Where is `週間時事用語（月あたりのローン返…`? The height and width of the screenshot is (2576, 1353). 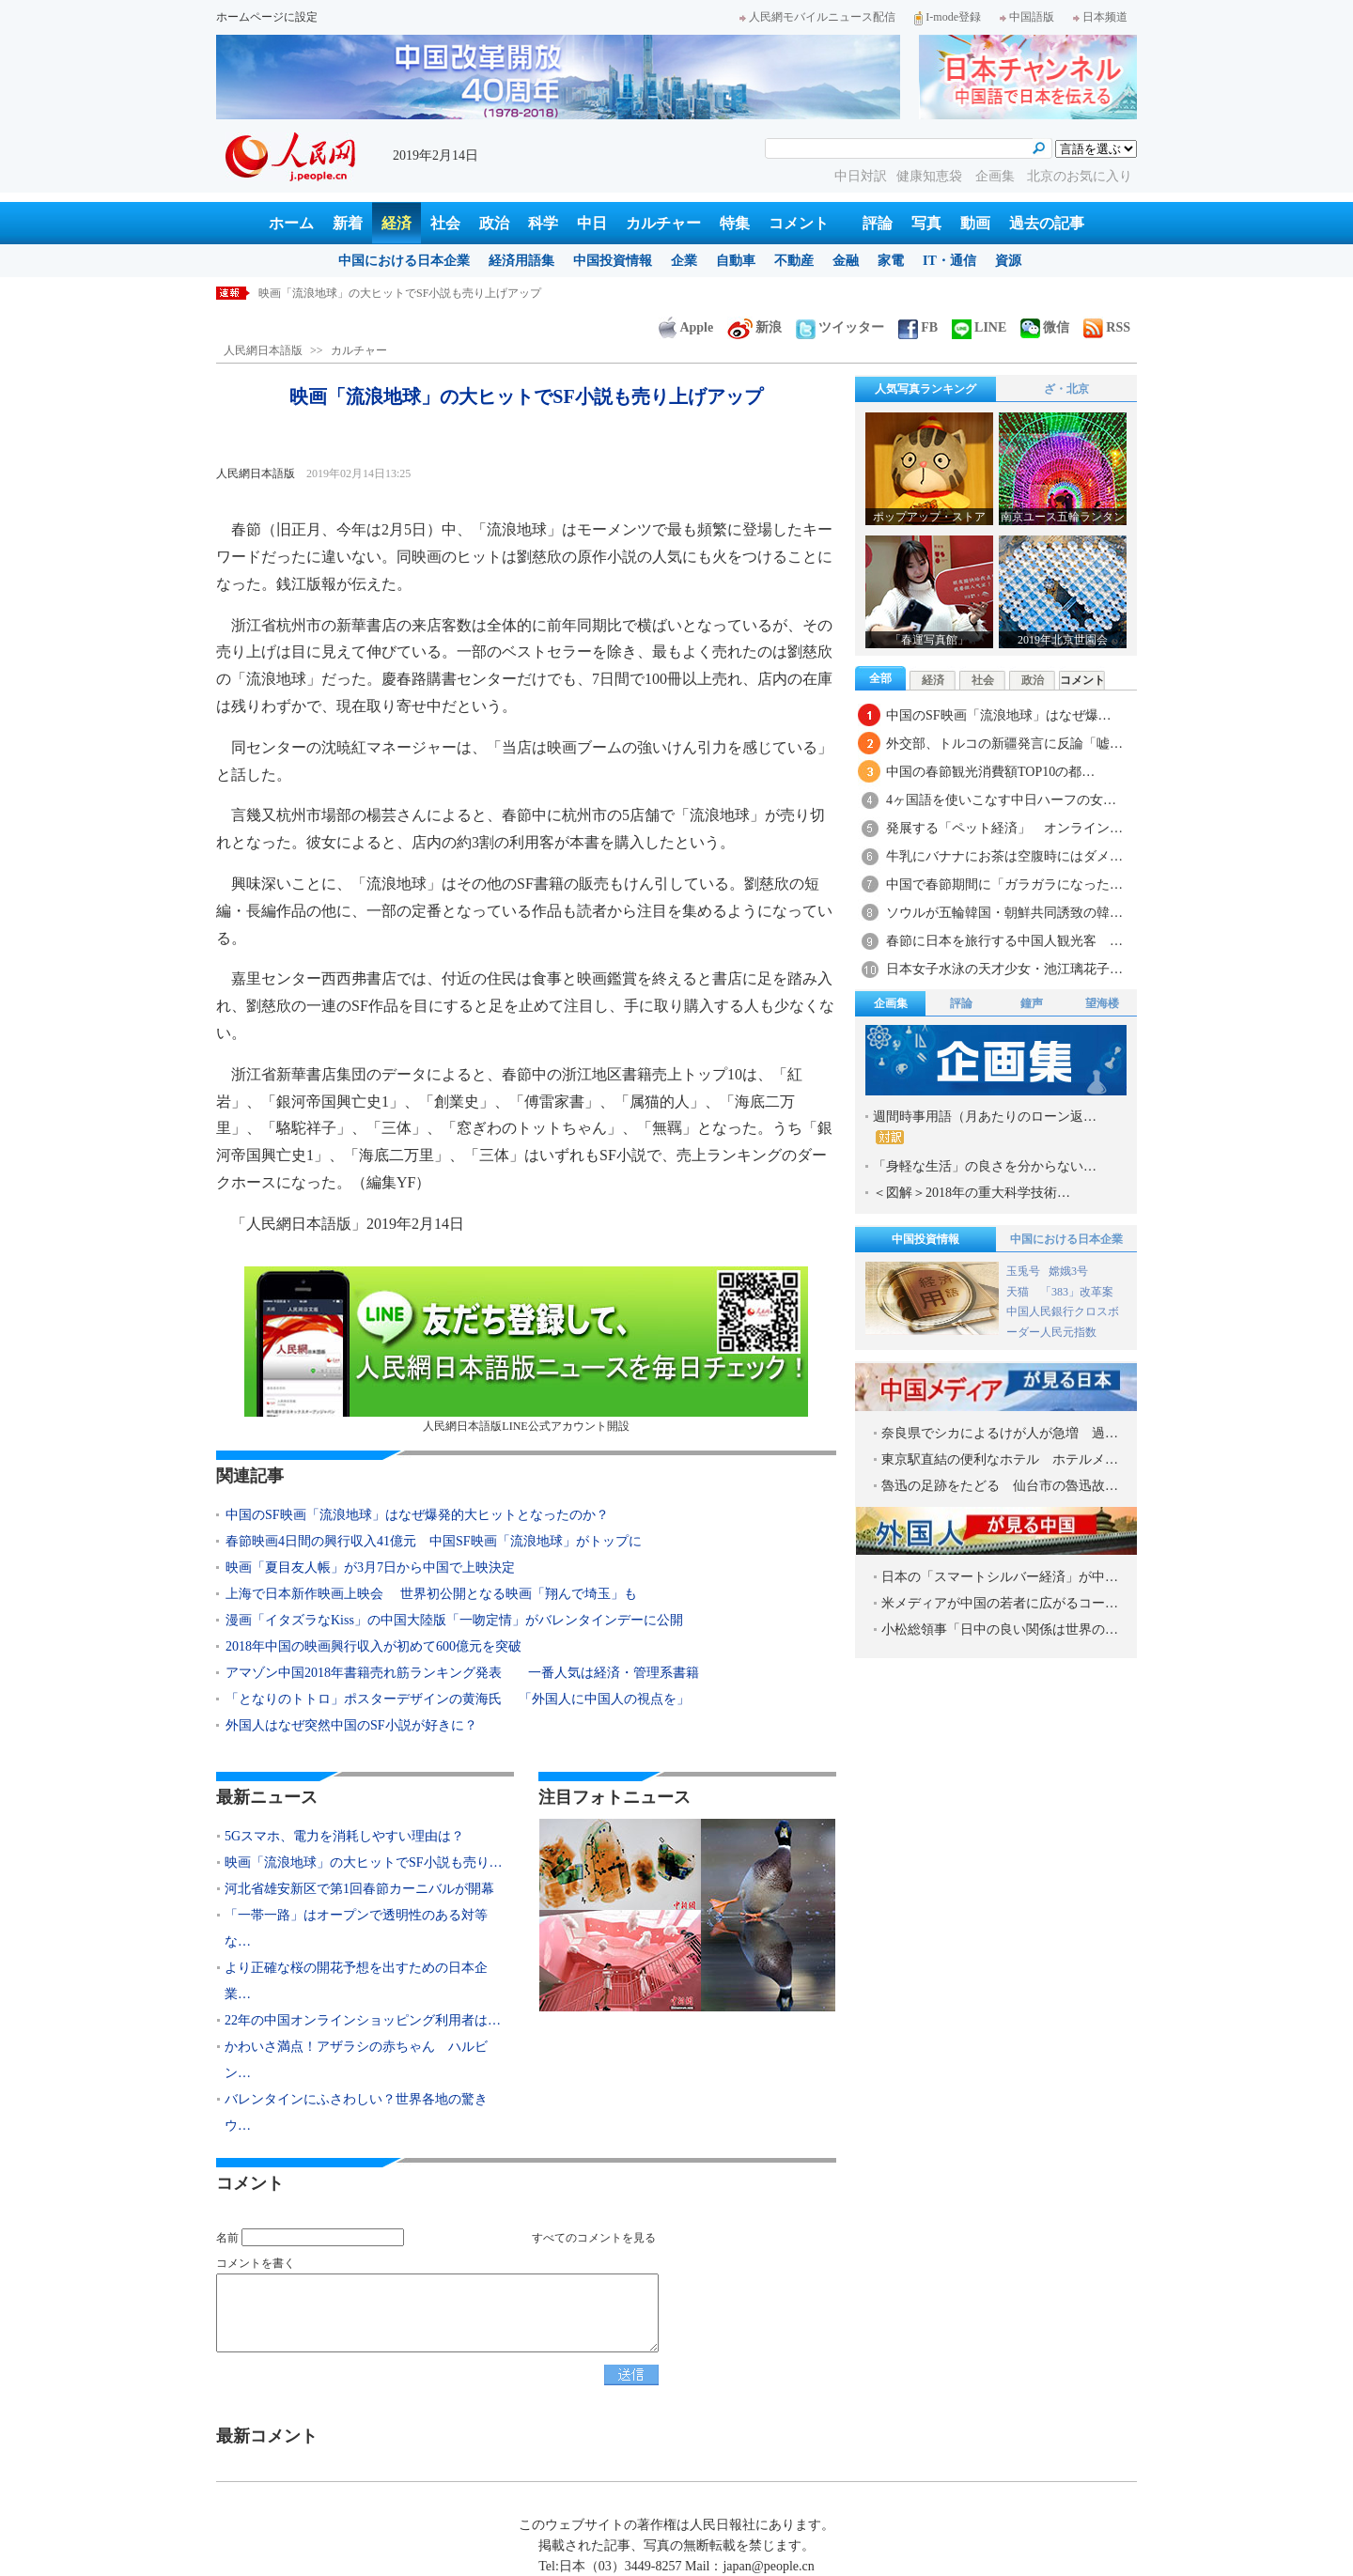 週間時事用語（月あたりのローン返… is located at coordinates (984, 1127).